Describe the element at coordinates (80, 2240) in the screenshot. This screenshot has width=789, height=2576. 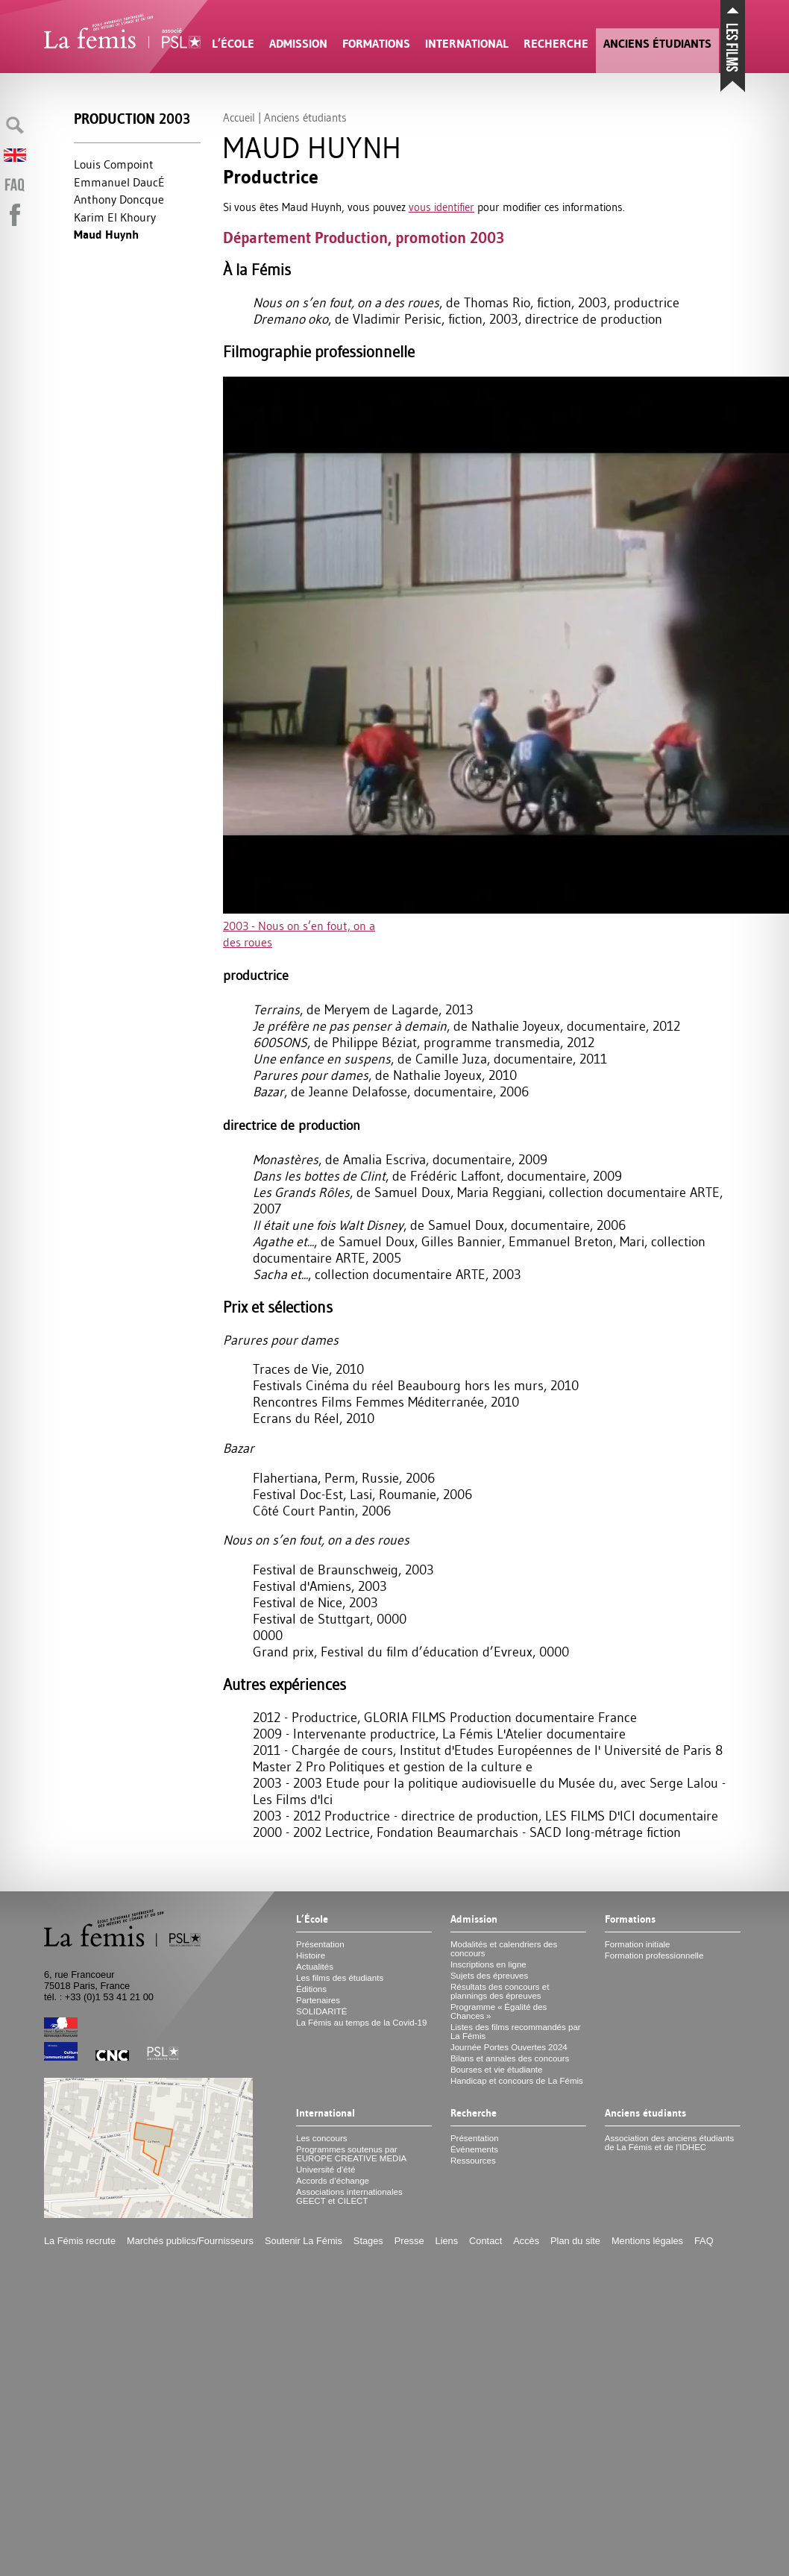
I see `La Fémis recrute` at that location.